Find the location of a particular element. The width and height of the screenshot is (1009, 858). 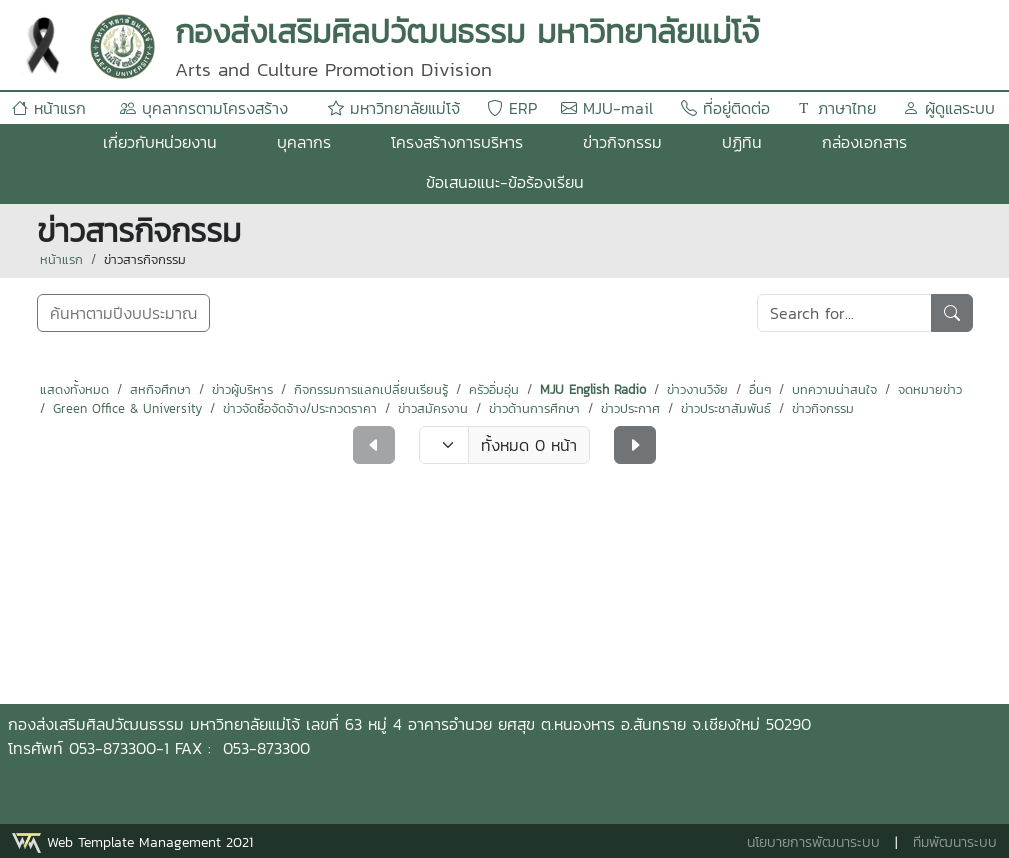

ที่อยู่ติดต่อ is located at coordinates (725, 108).